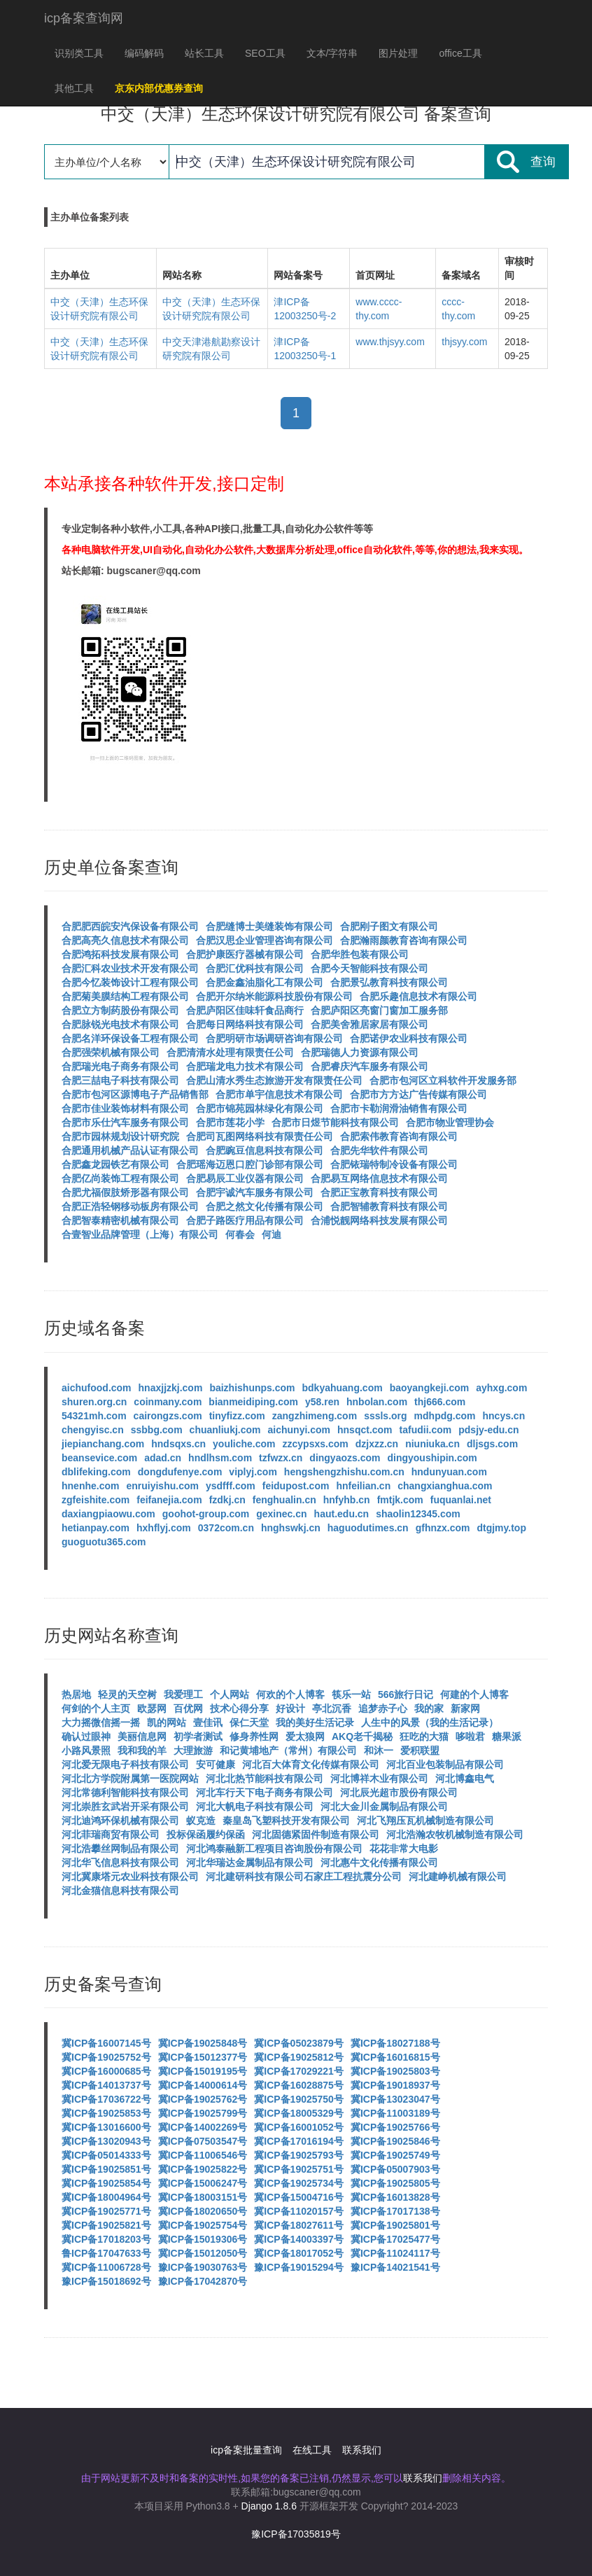 The width and height of the screenshot is (592, 2576). What do you see at coordinates (198, 1736) in the screenshot?
I see `初学者测试` at bounding box center [198, 1736].